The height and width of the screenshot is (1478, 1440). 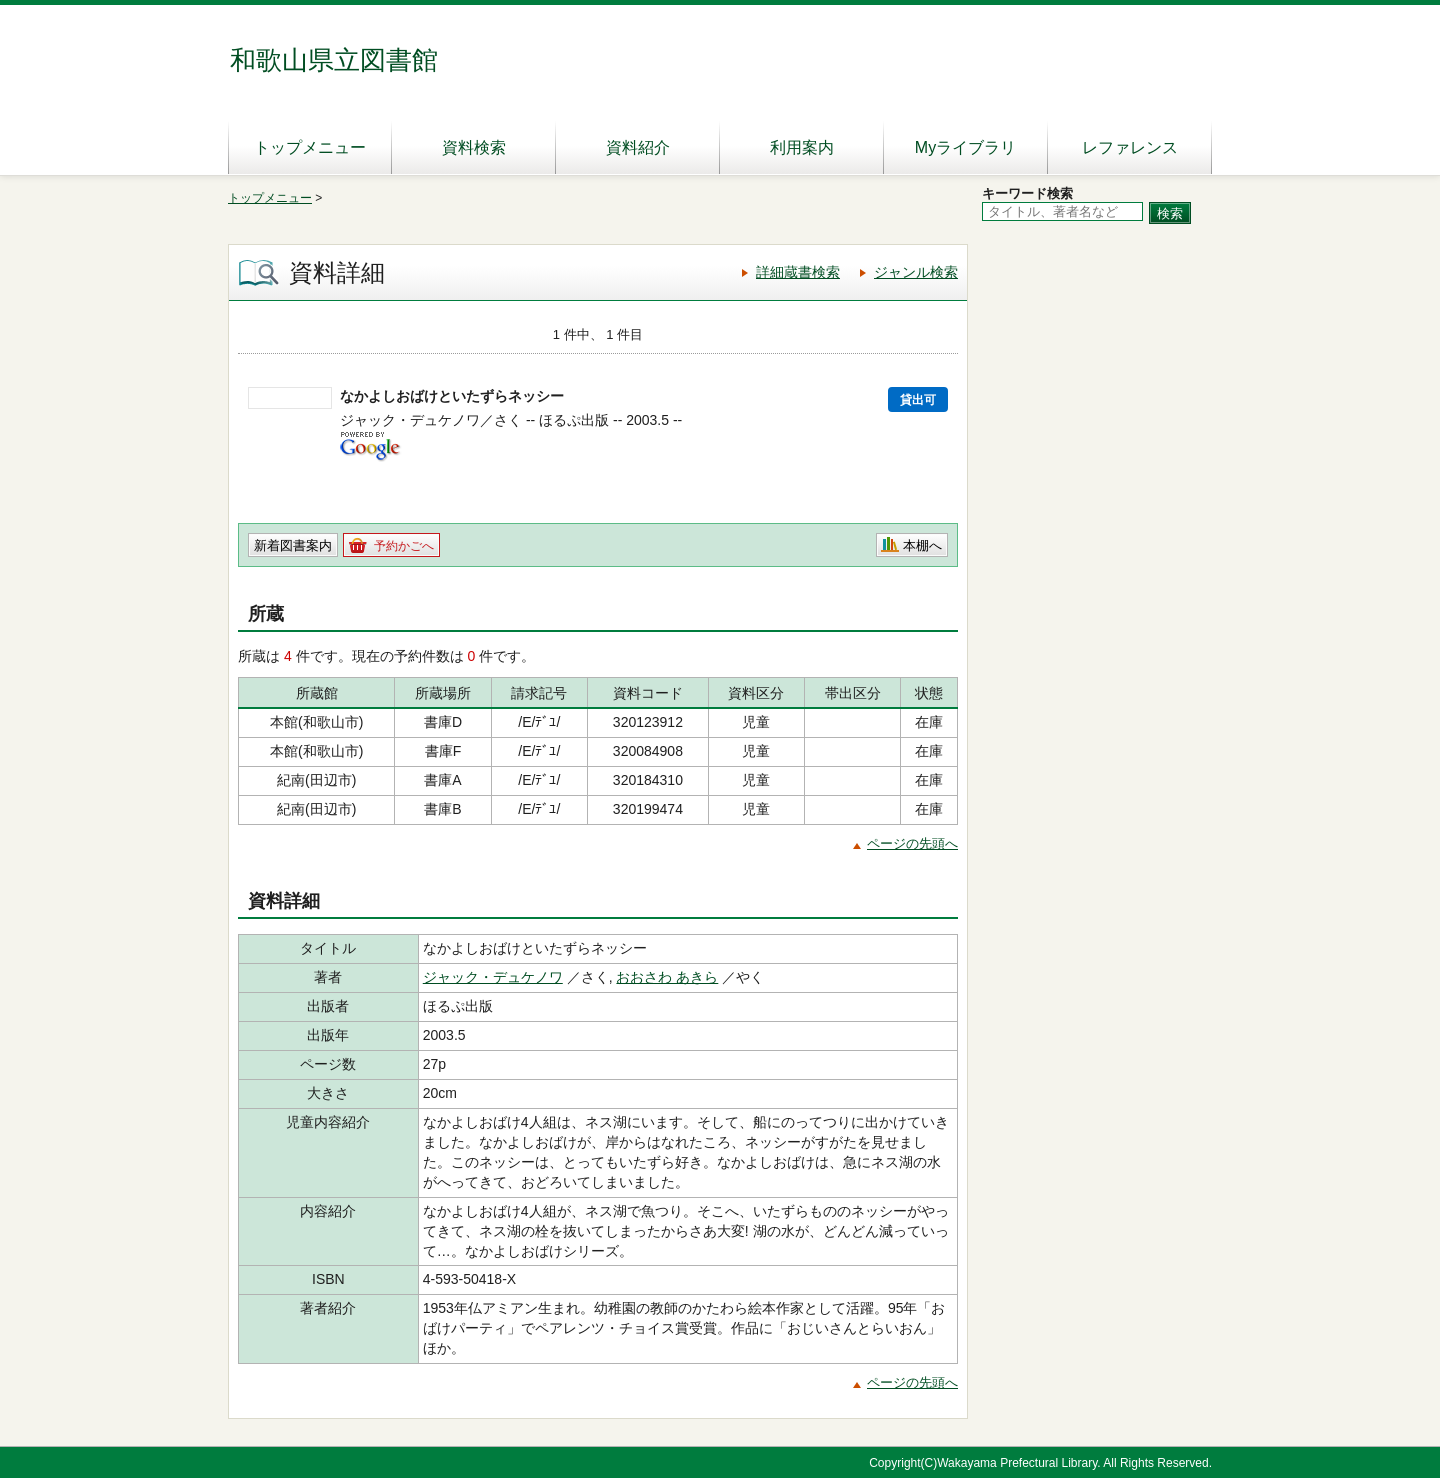 What do you see at coordinates (912, 843) in the screenshot?
I see `ページの先頭へ` at bounding box center [912, 843].